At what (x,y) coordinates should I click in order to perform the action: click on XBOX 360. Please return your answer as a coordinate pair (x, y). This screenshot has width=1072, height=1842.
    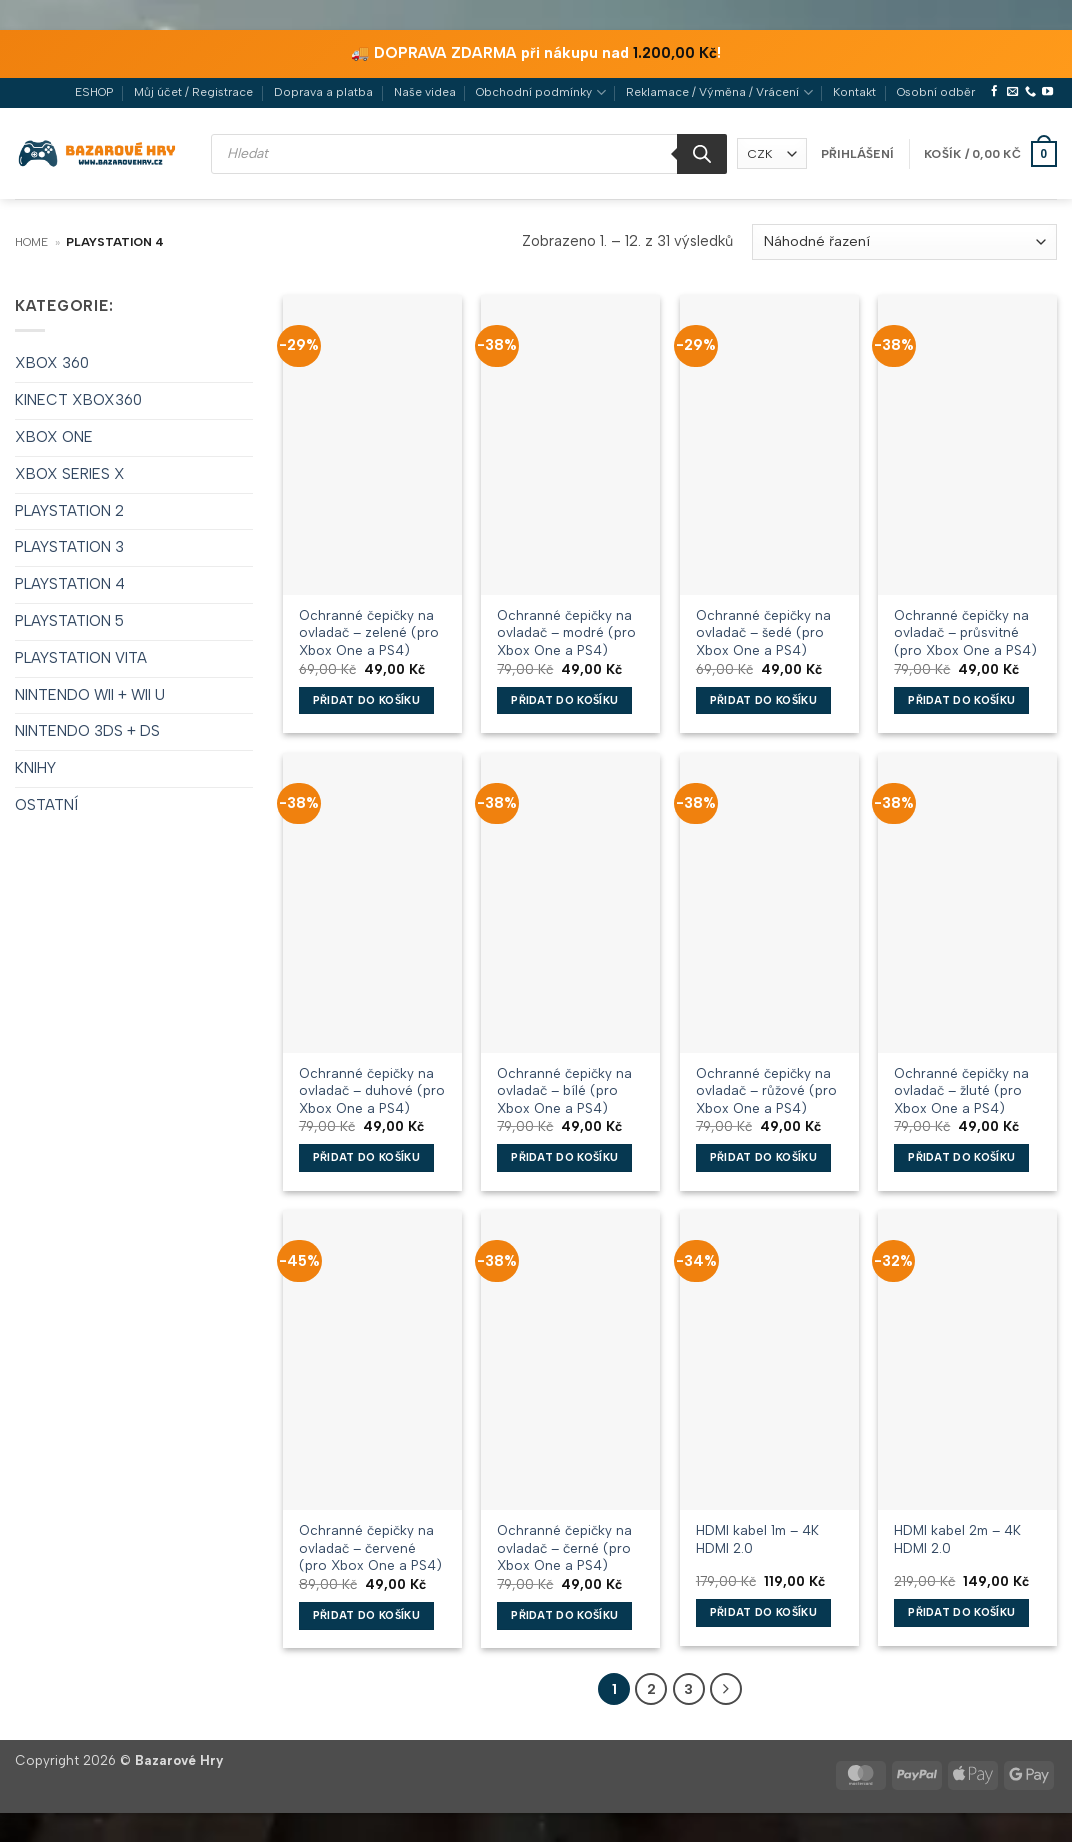
    Looking at the image, I should click on (52, 363).